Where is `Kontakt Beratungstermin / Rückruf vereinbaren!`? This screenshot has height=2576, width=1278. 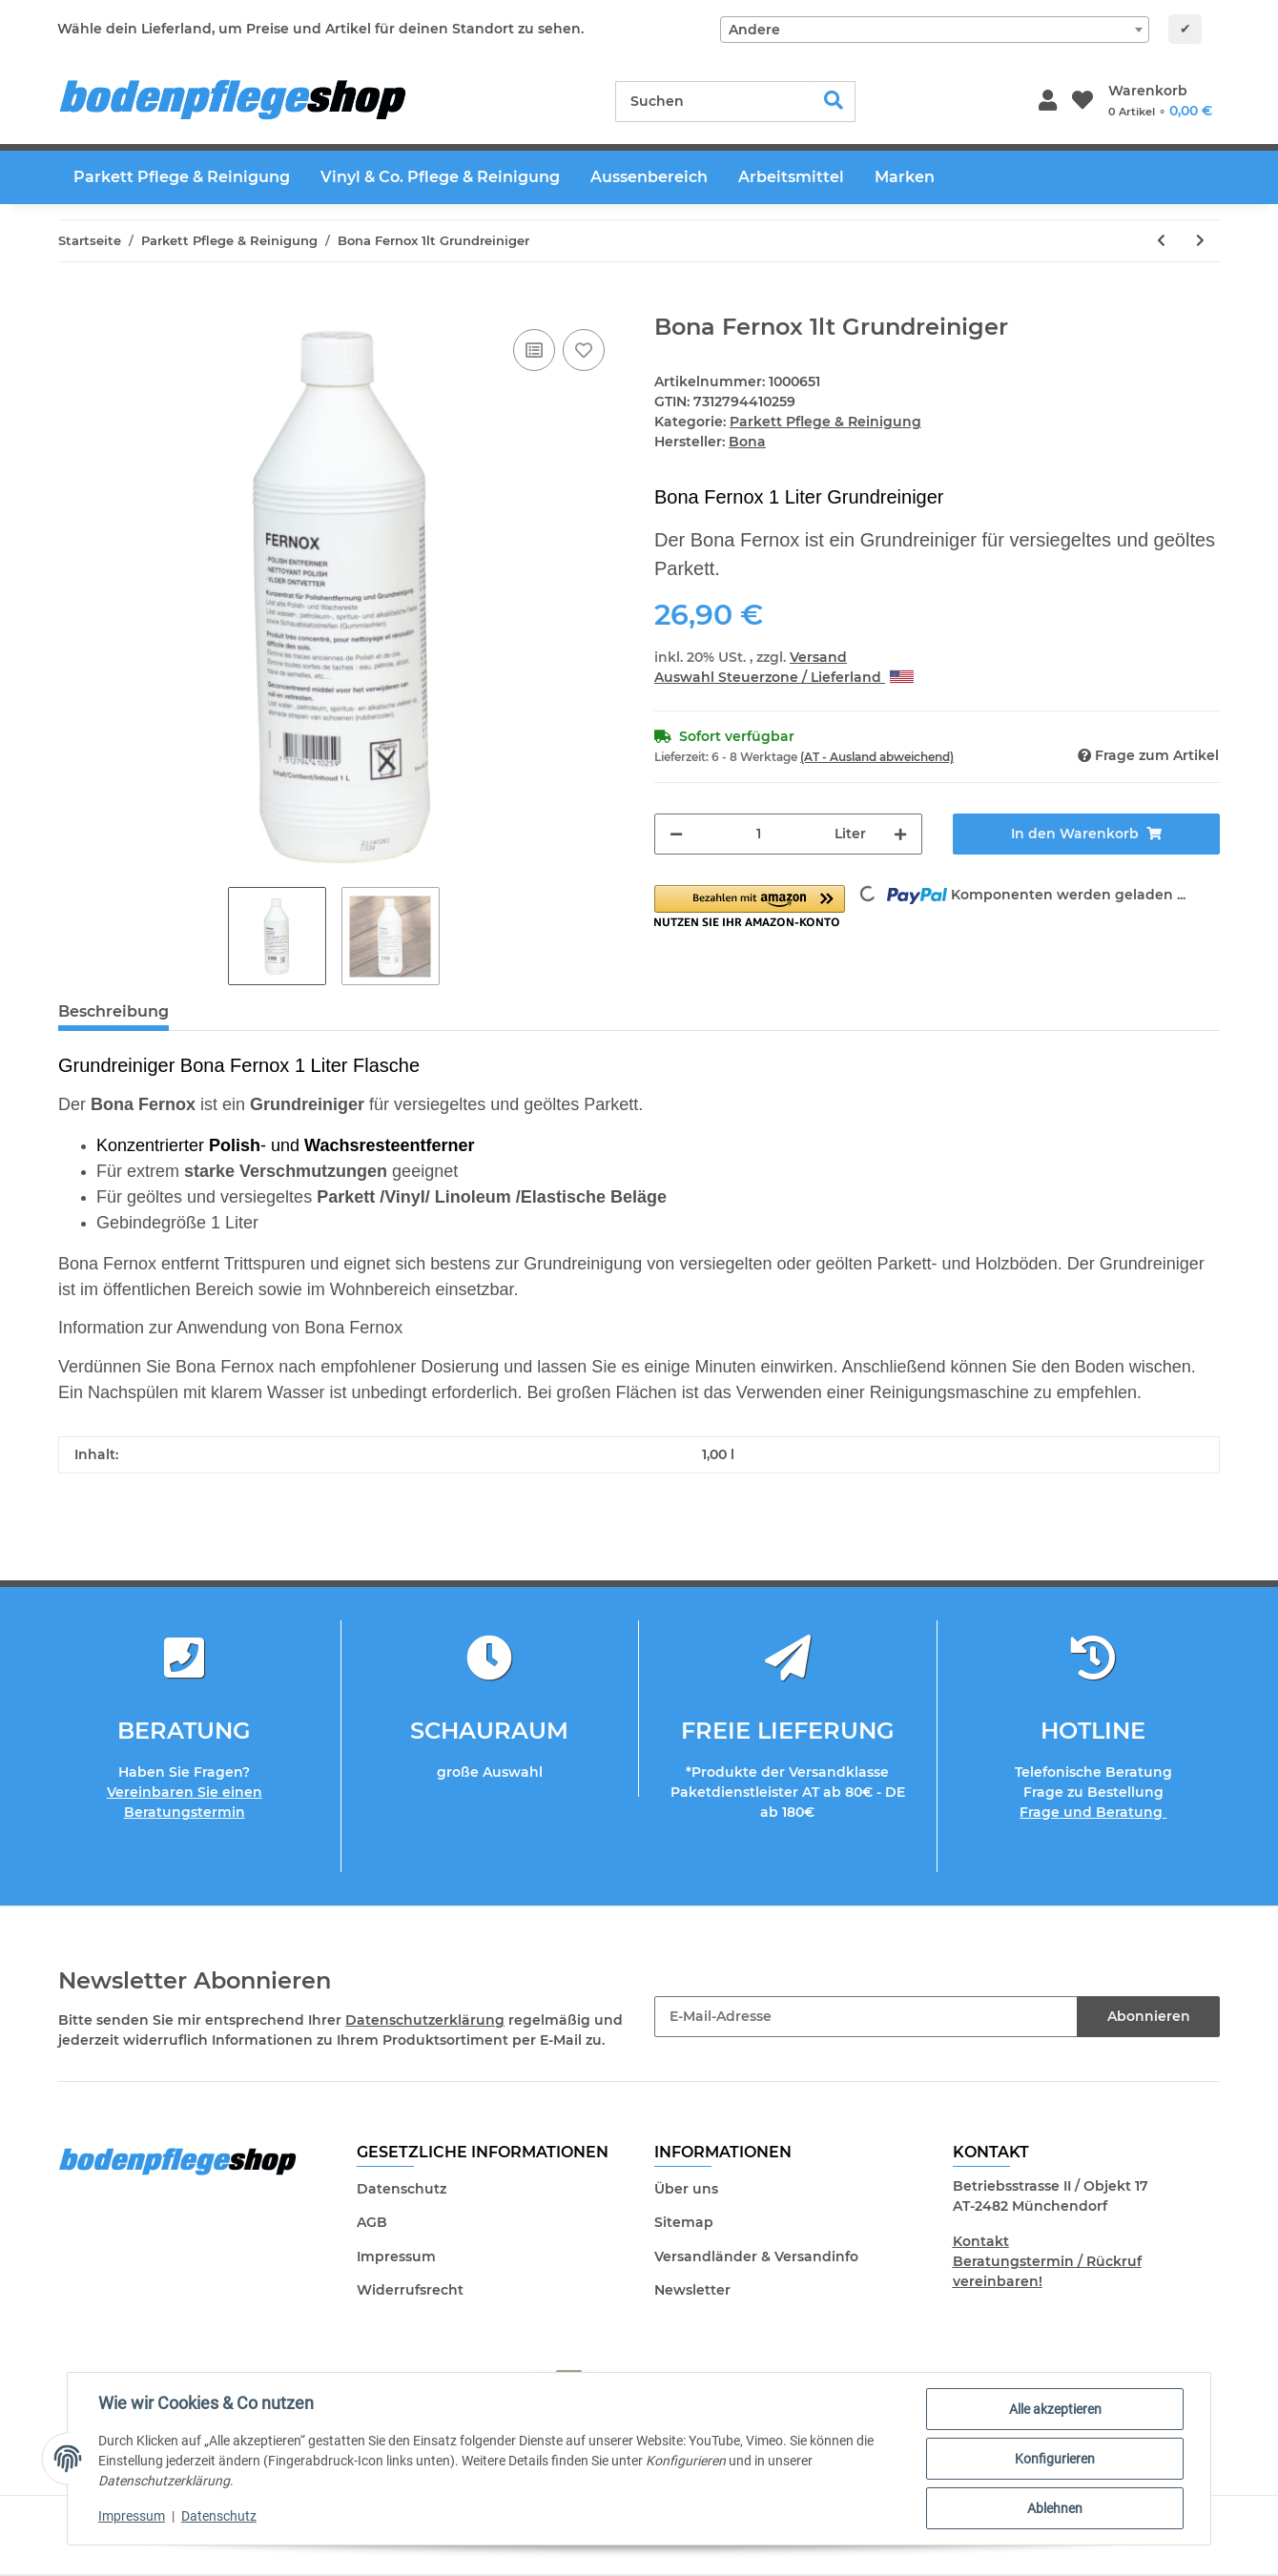 Kontakt Beratungstermin / Rückruf vereinbaren! is located at coordinates (1047, 2261).